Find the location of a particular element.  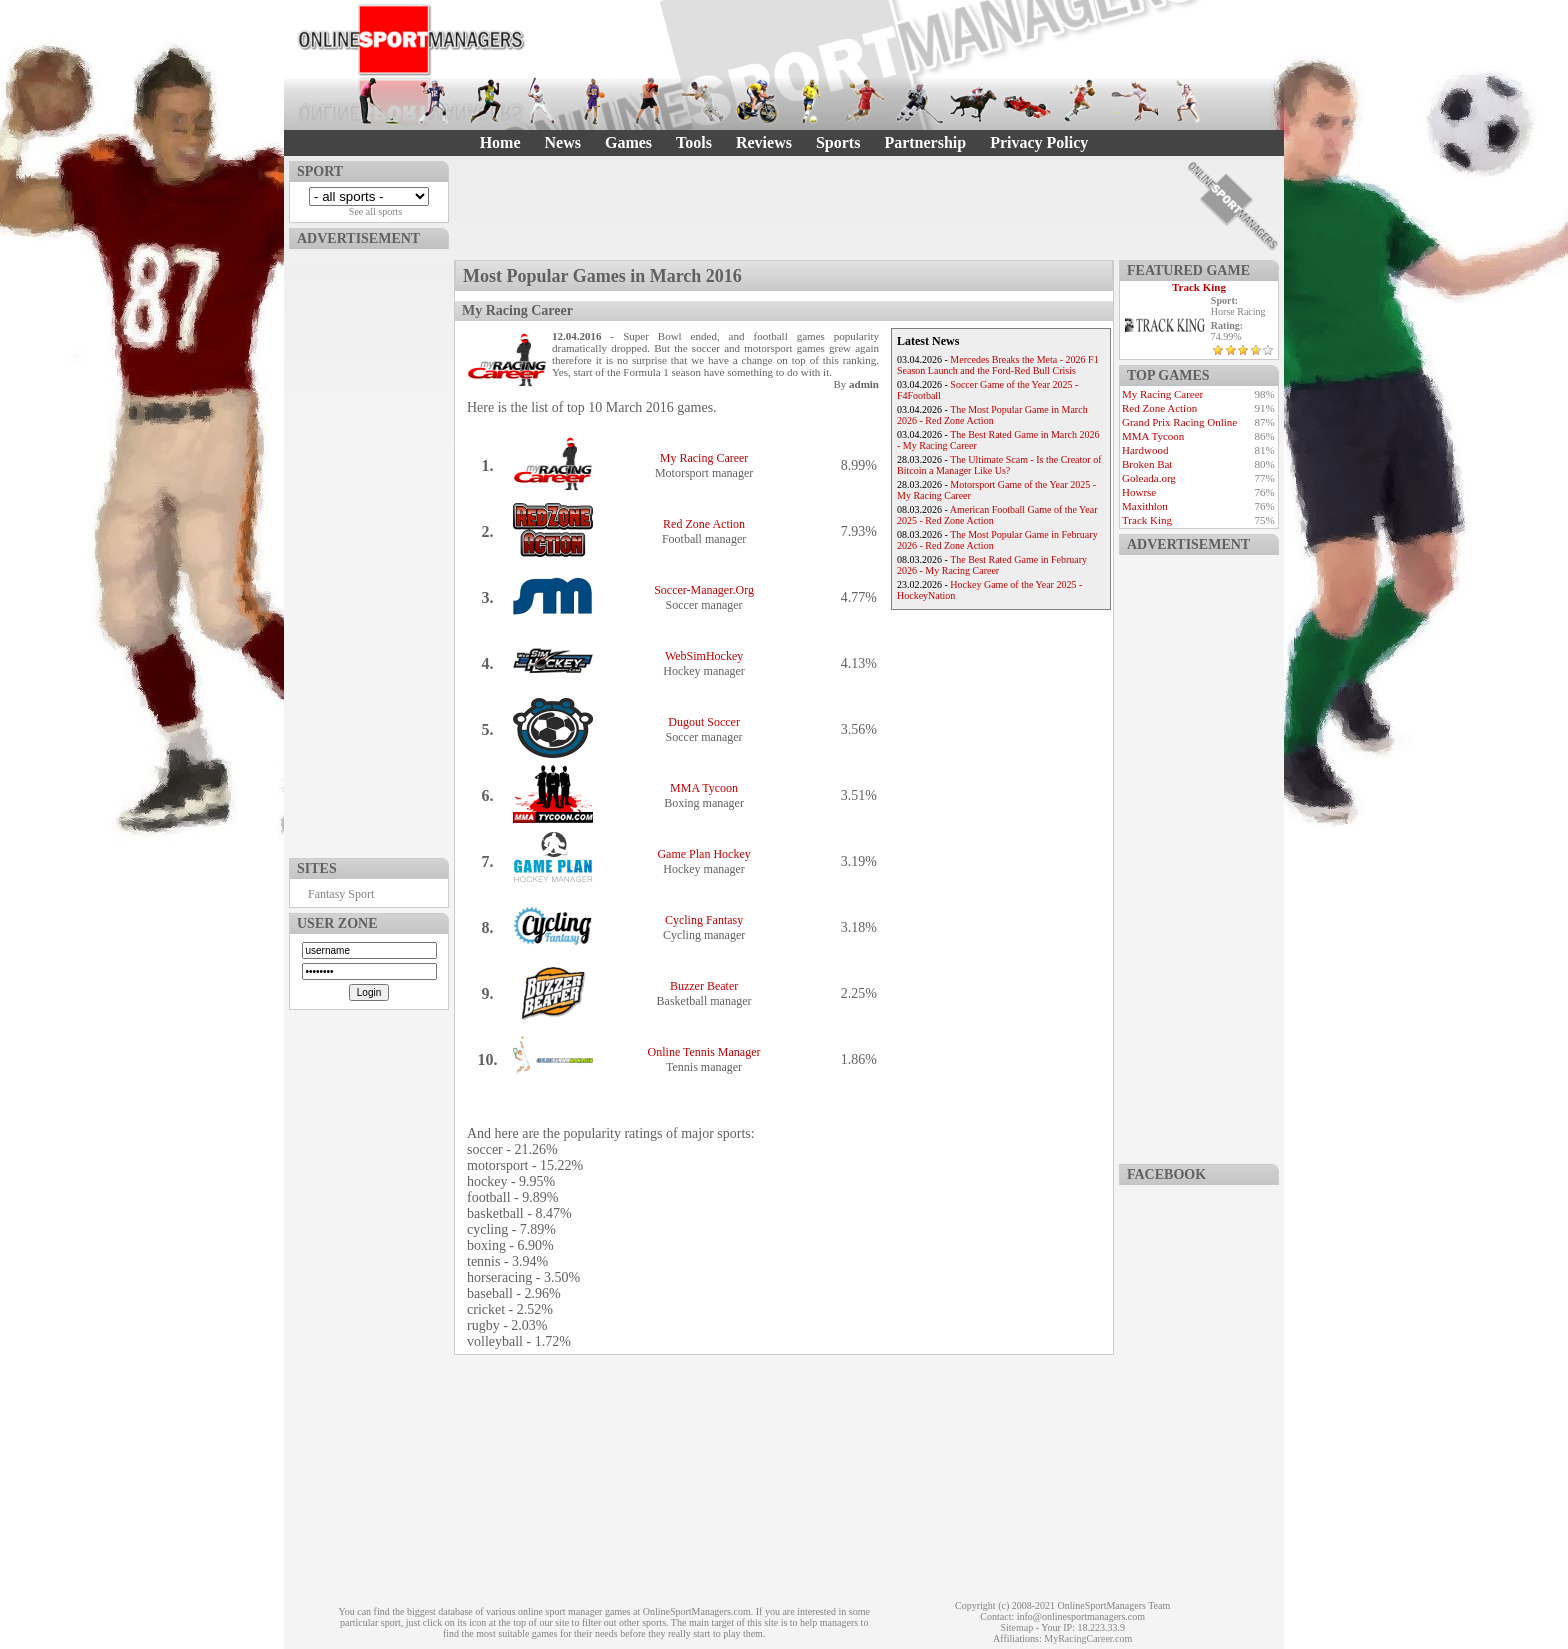

The Most Popular Game in March 2026 - Red Zone Action is located at coordinates (992, 415).